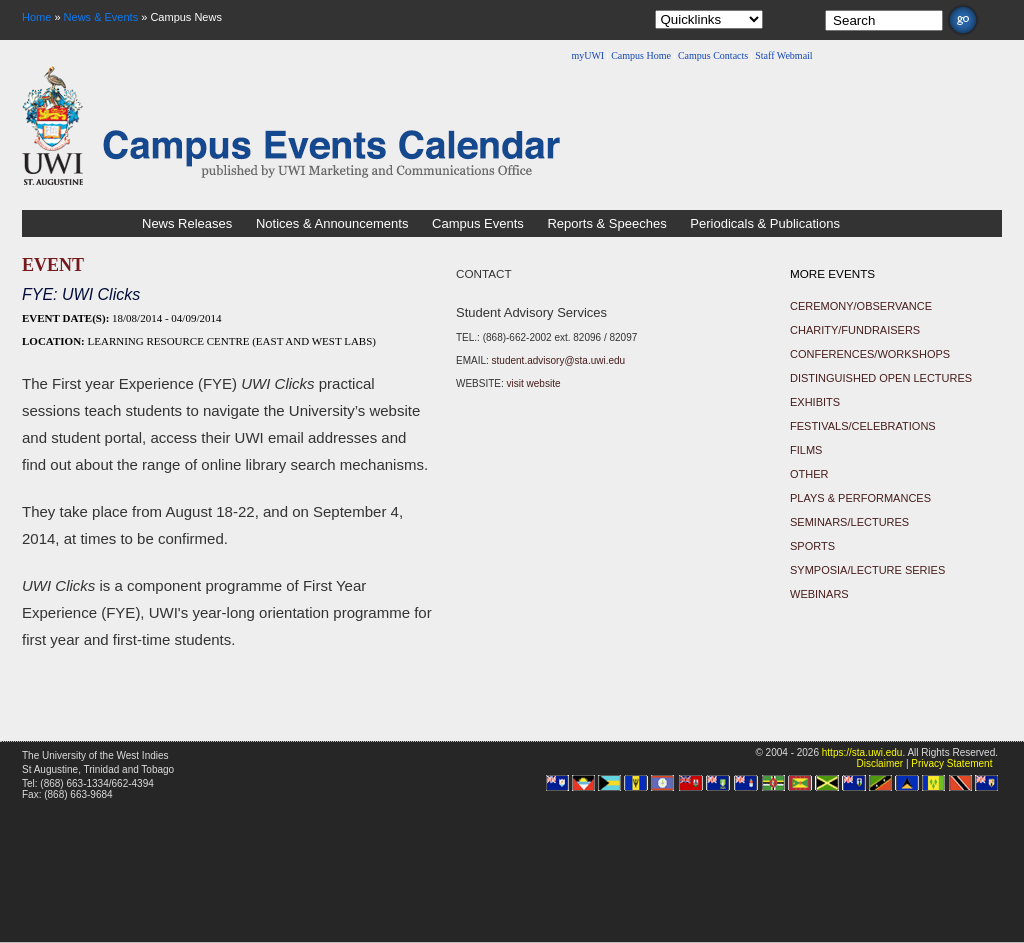 The image size is (1024, 943). What do you see at coordinates (861, 306) in the screenshot?
I see `Ceremony/Observance` at bounding box center [861, 306].